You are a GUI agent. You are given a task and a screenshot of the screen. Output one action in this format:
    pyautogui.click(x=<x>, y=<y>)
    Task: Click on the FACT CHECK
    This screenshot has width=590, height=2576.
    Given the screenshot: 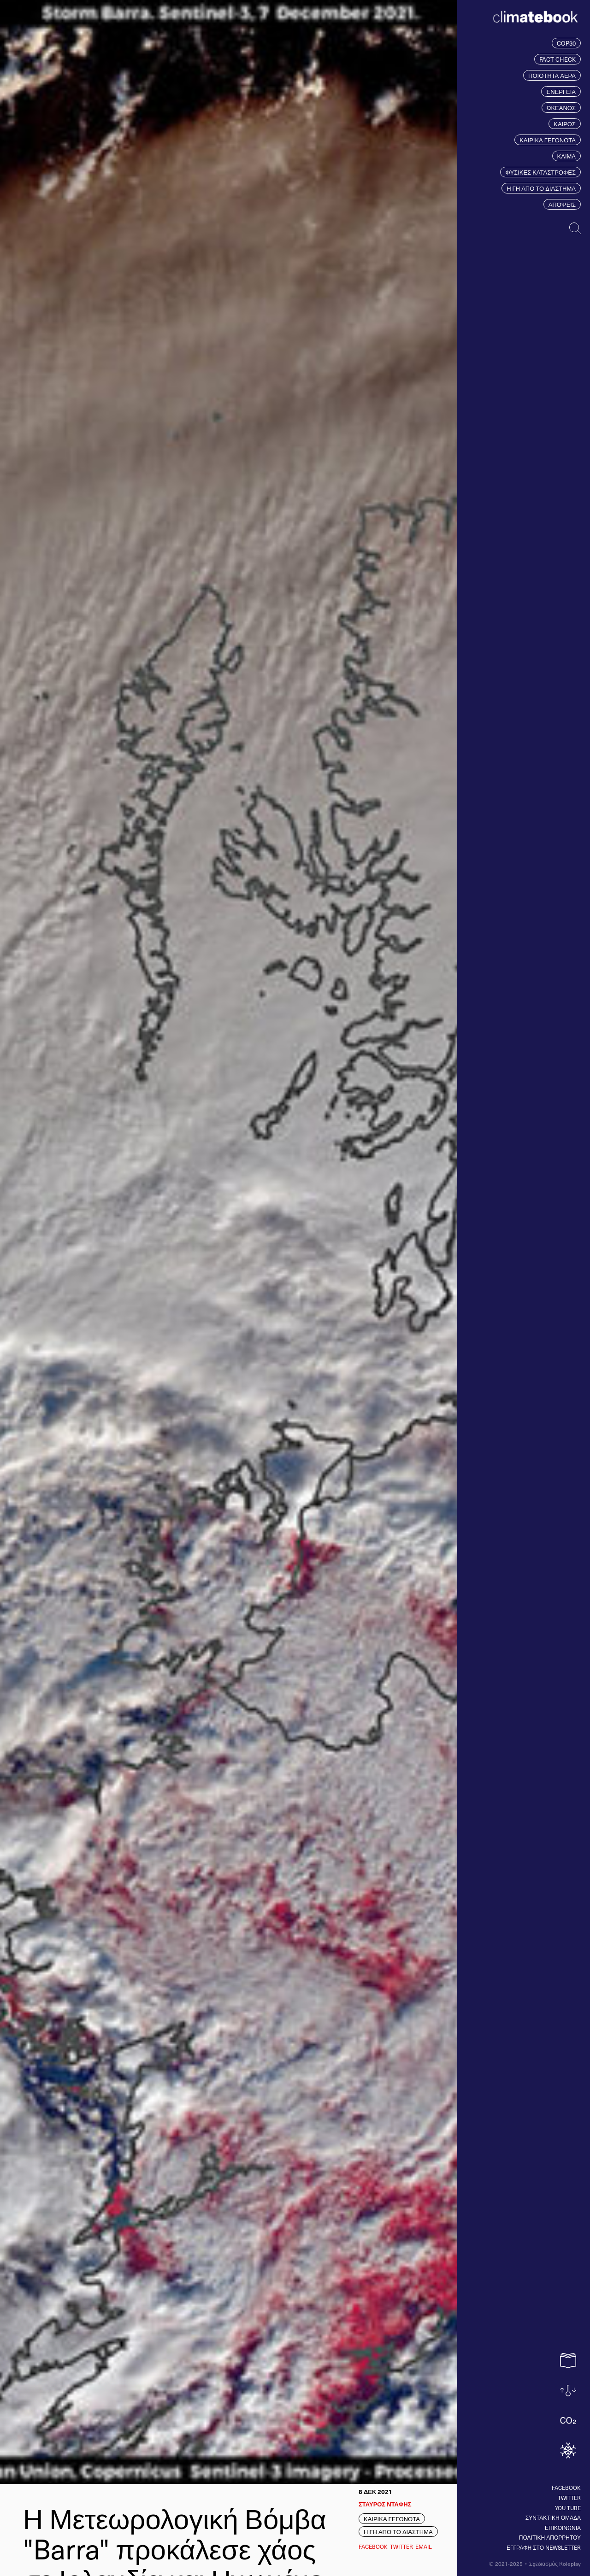 What is the action you would take?
    pyautogui.click(x=557, y=59)
    